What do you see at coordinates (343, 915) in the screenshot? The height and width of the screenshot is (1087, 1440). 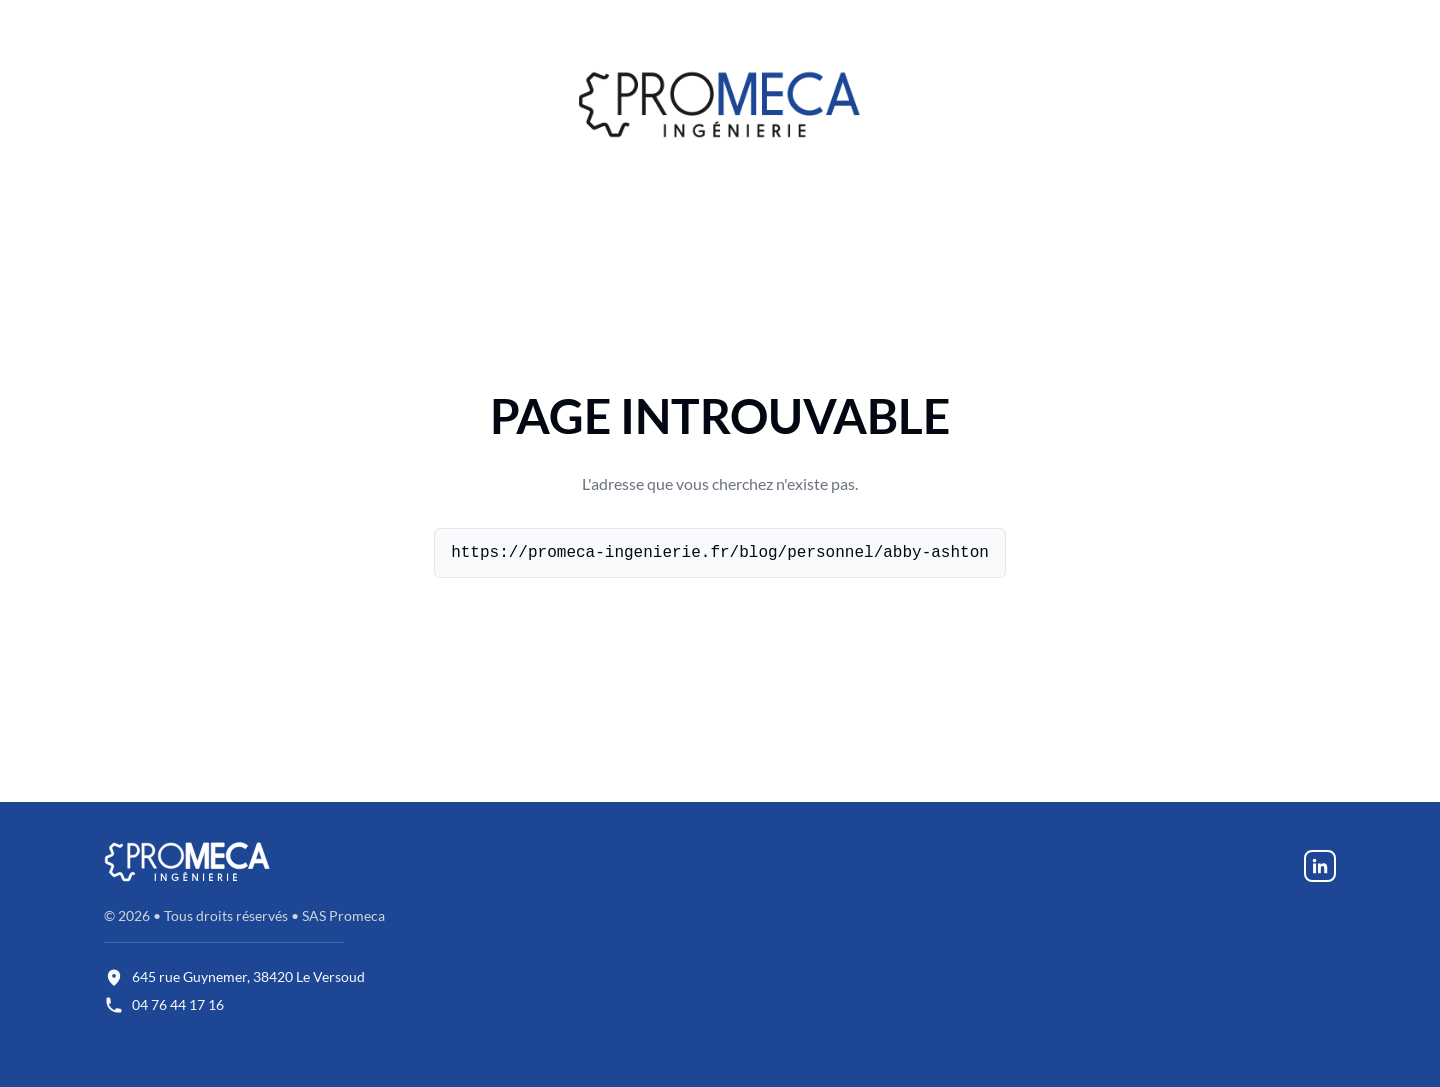 I see `SAS Promeca` at bounding box center [343, 915].